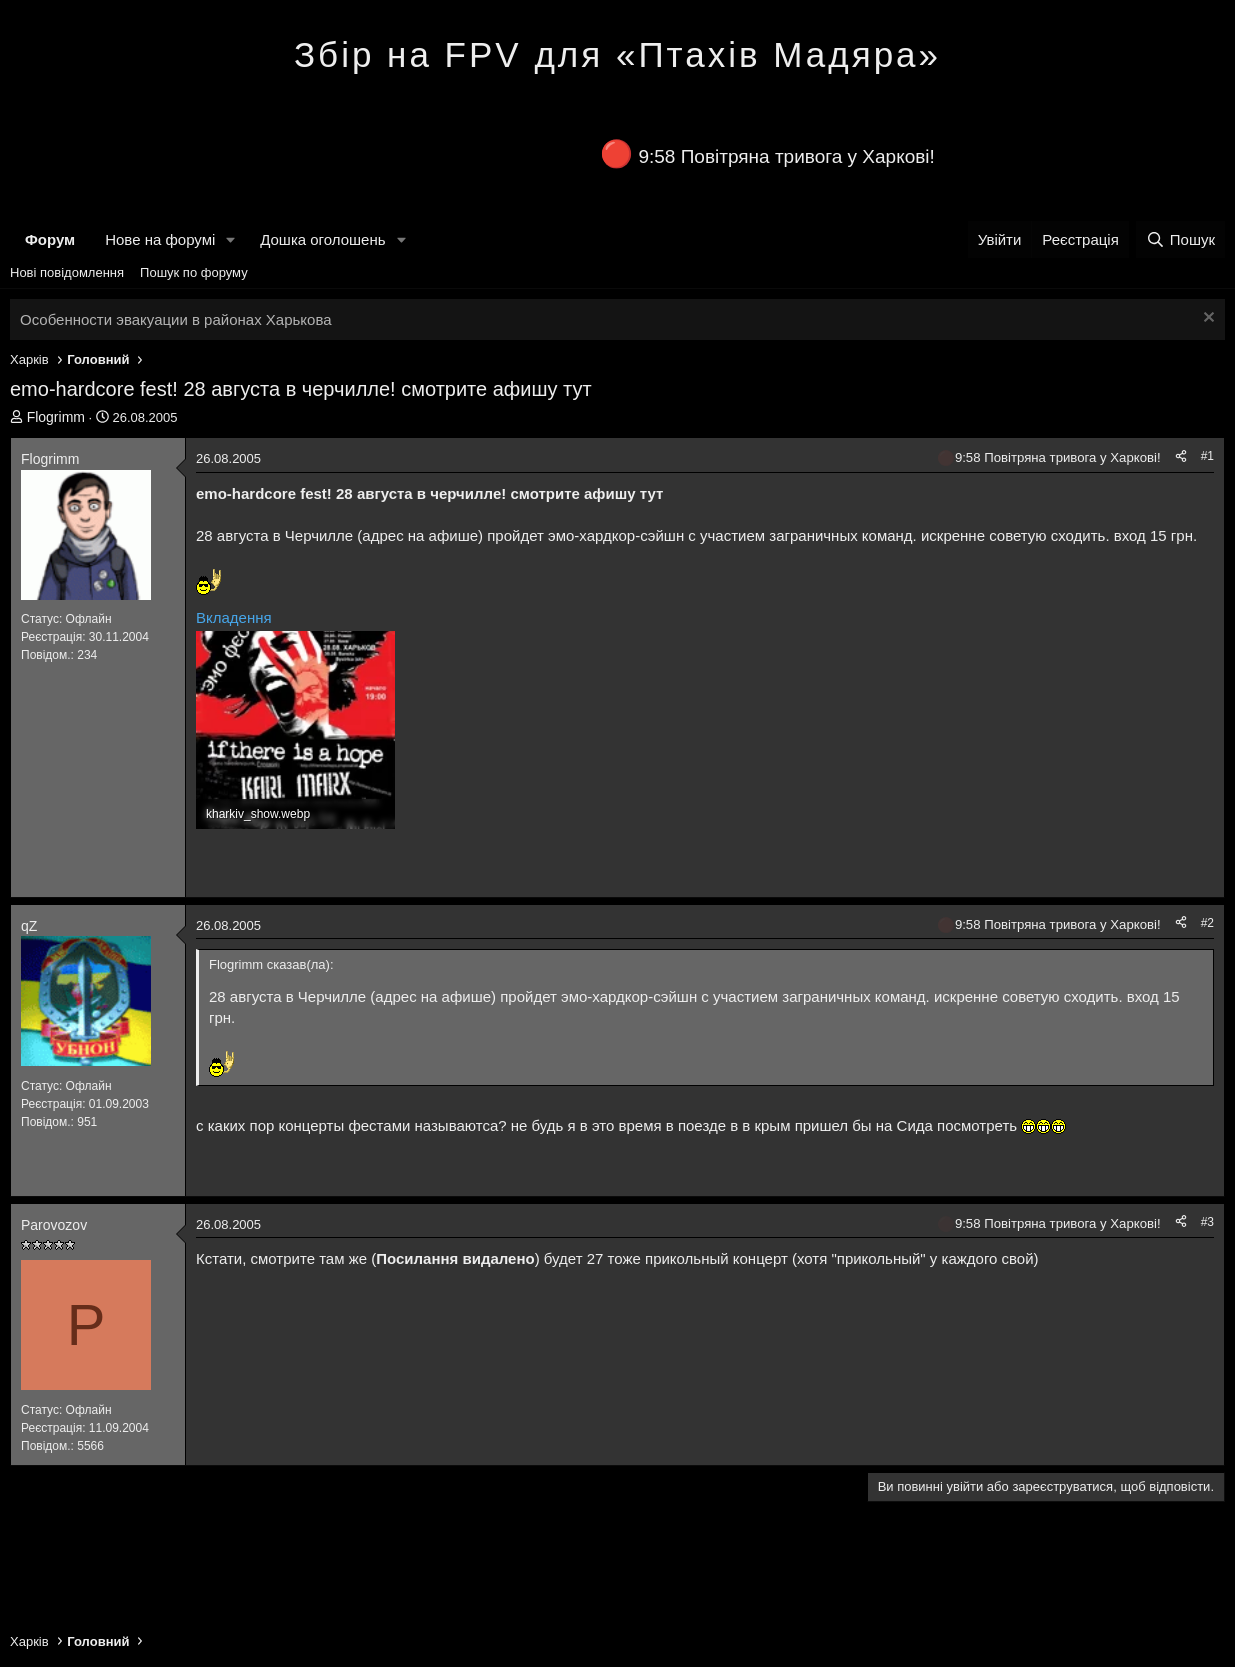  Describe the element at coordinates (786, 156) in the screenshot. I see `9:58 Повітряна тривога у Харкові!` at that location.